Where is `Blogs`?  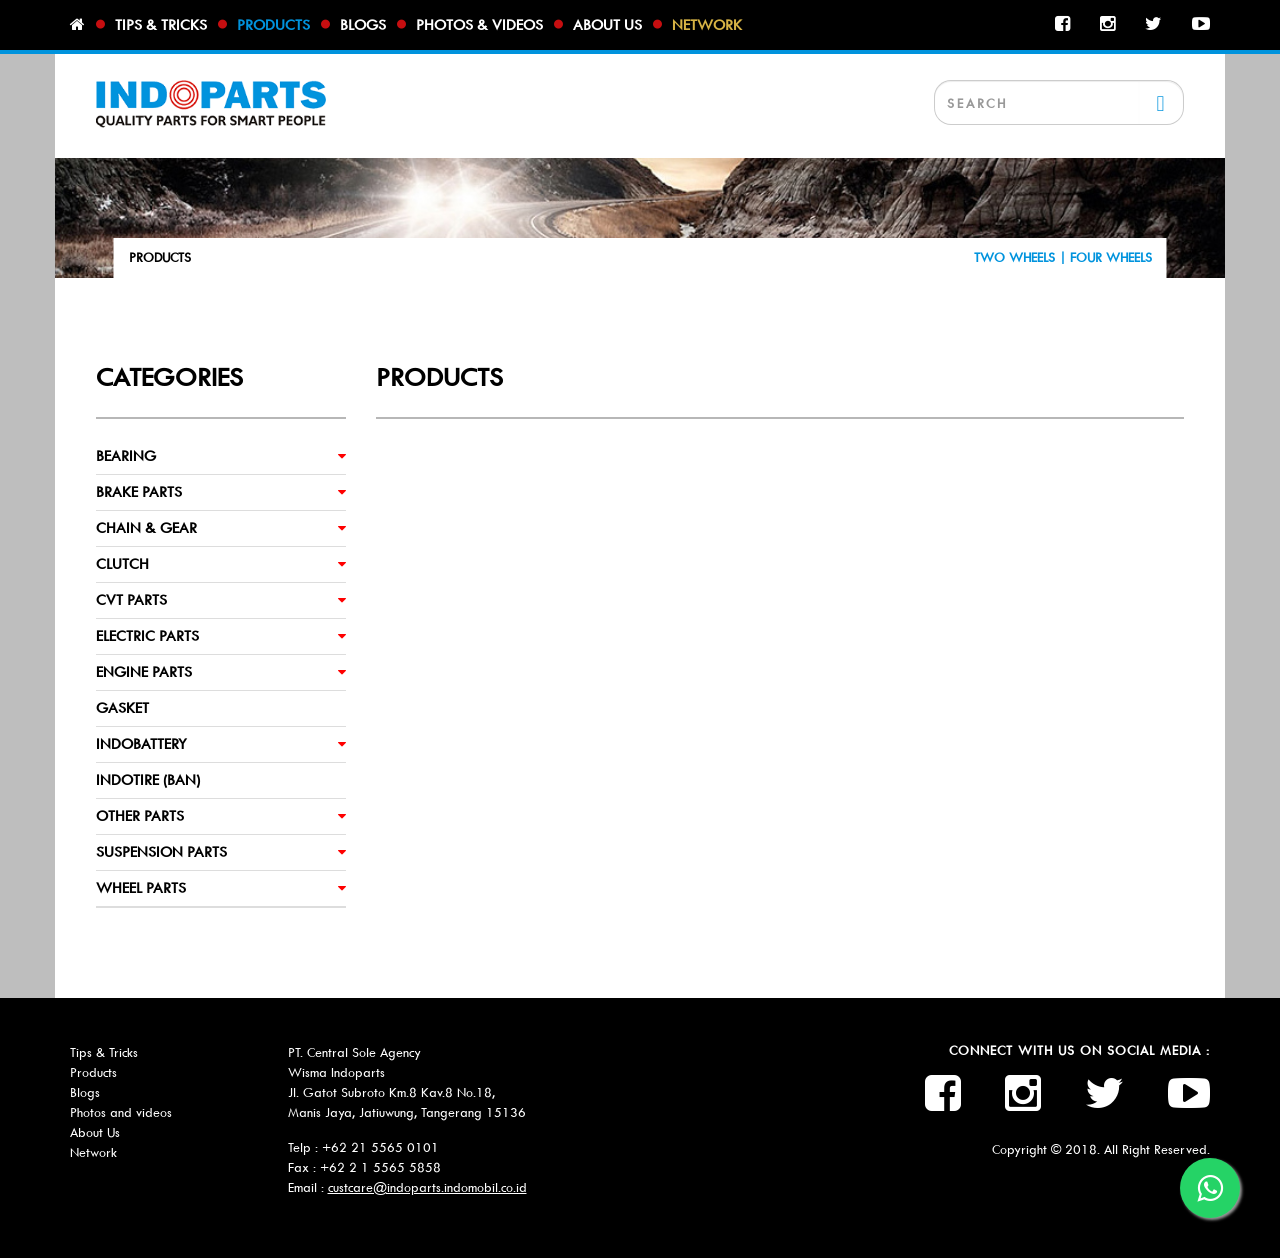 Blogs is located at coordinates (363, 25).